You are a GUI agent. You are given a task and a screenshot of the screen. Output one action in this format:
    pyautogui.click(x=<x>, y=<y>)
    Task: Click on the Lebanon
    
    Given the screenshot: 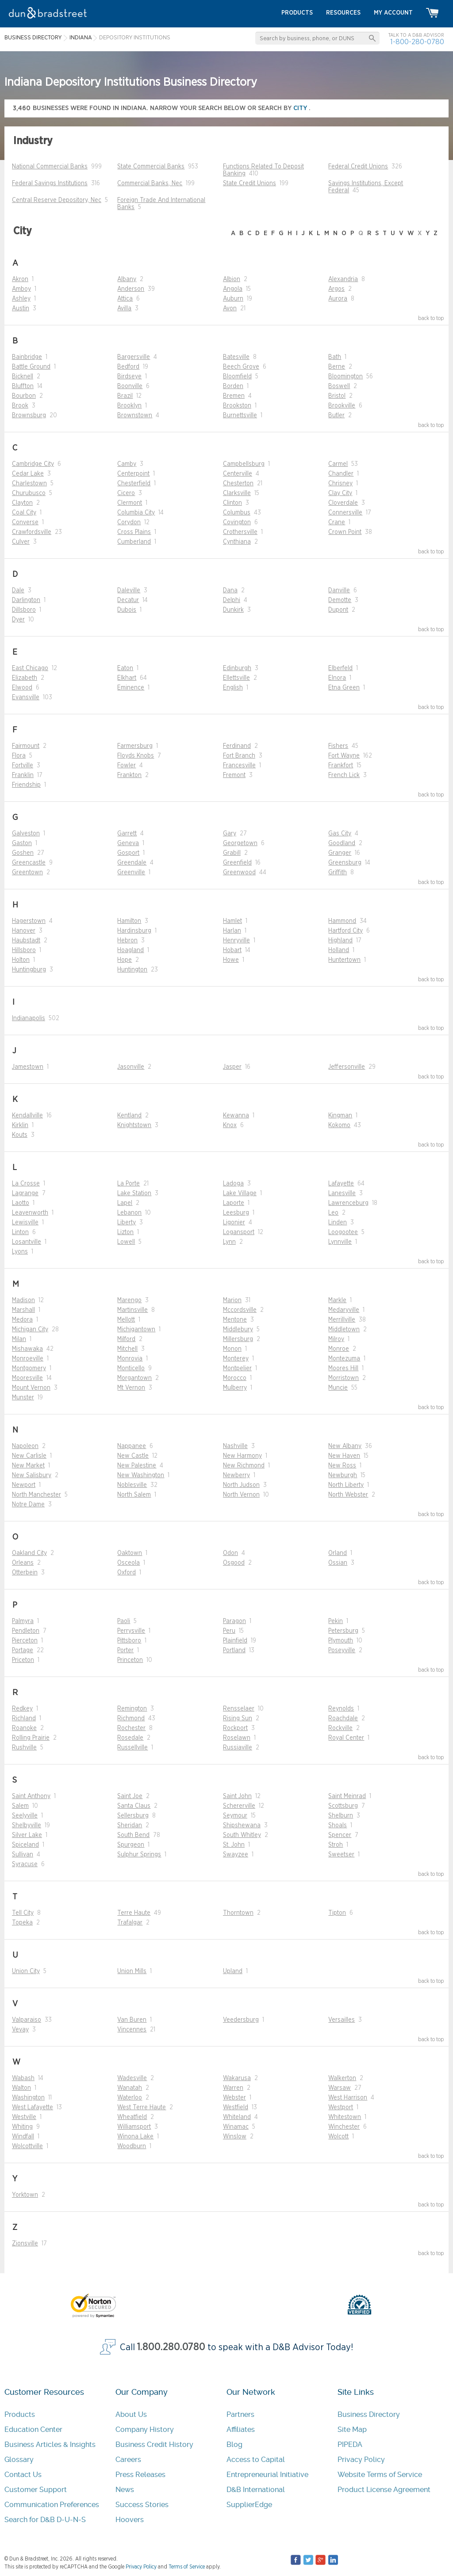 What is the action you would take?
    pyautogui.click(x=129, y=1213)
    